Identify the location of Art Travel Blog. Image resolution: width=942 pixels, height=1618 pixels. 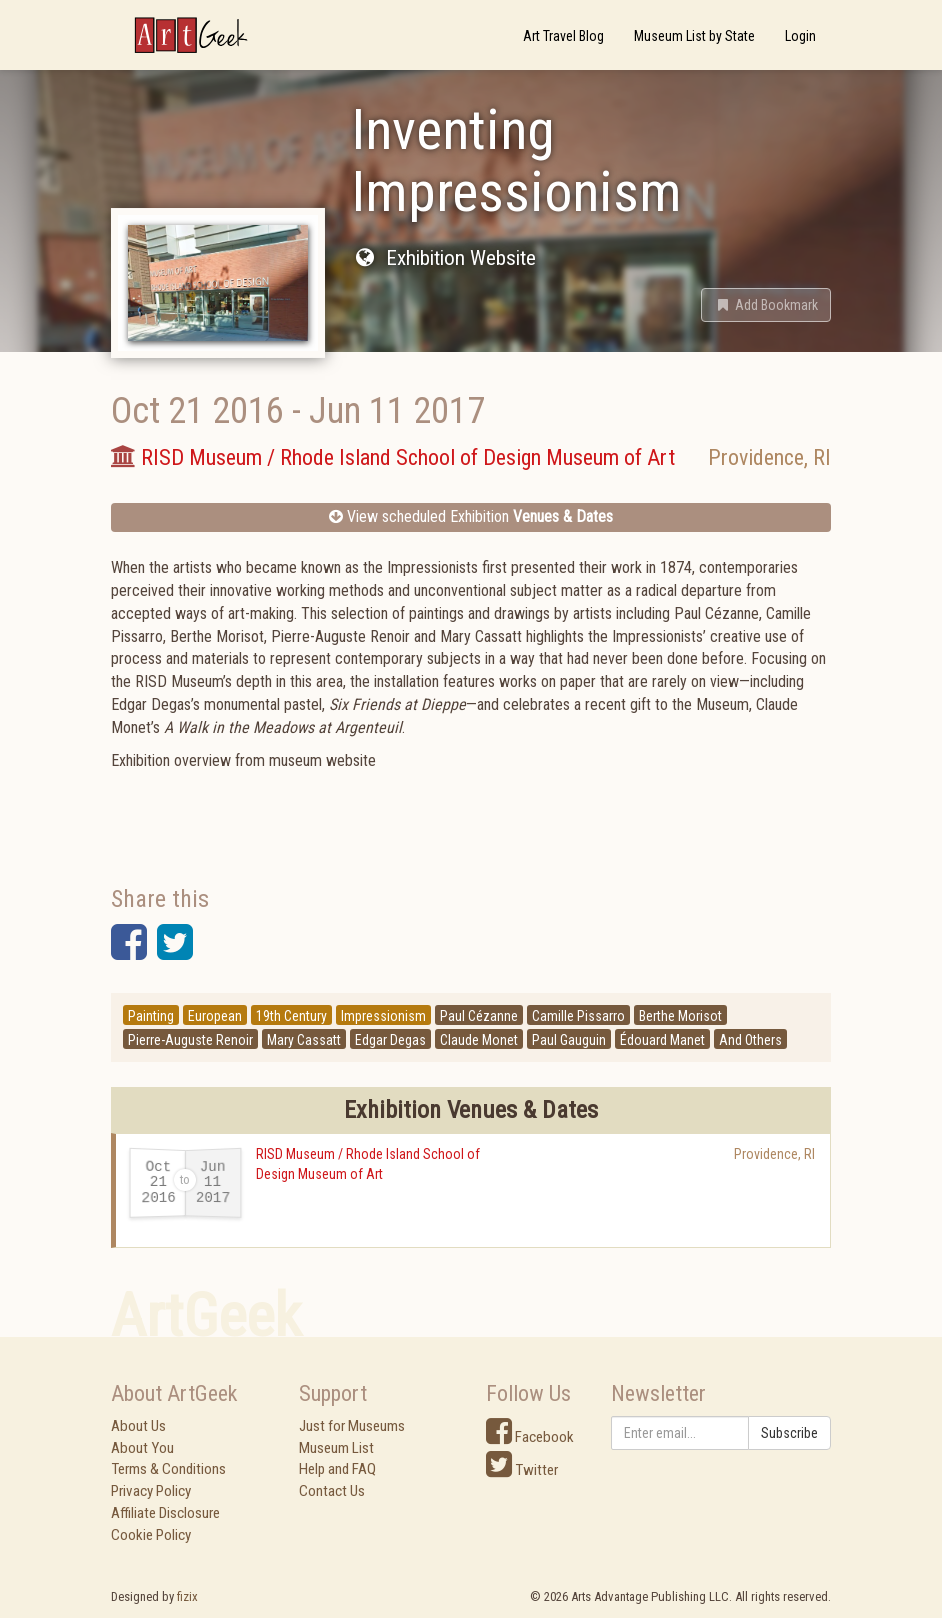
(563, 36).